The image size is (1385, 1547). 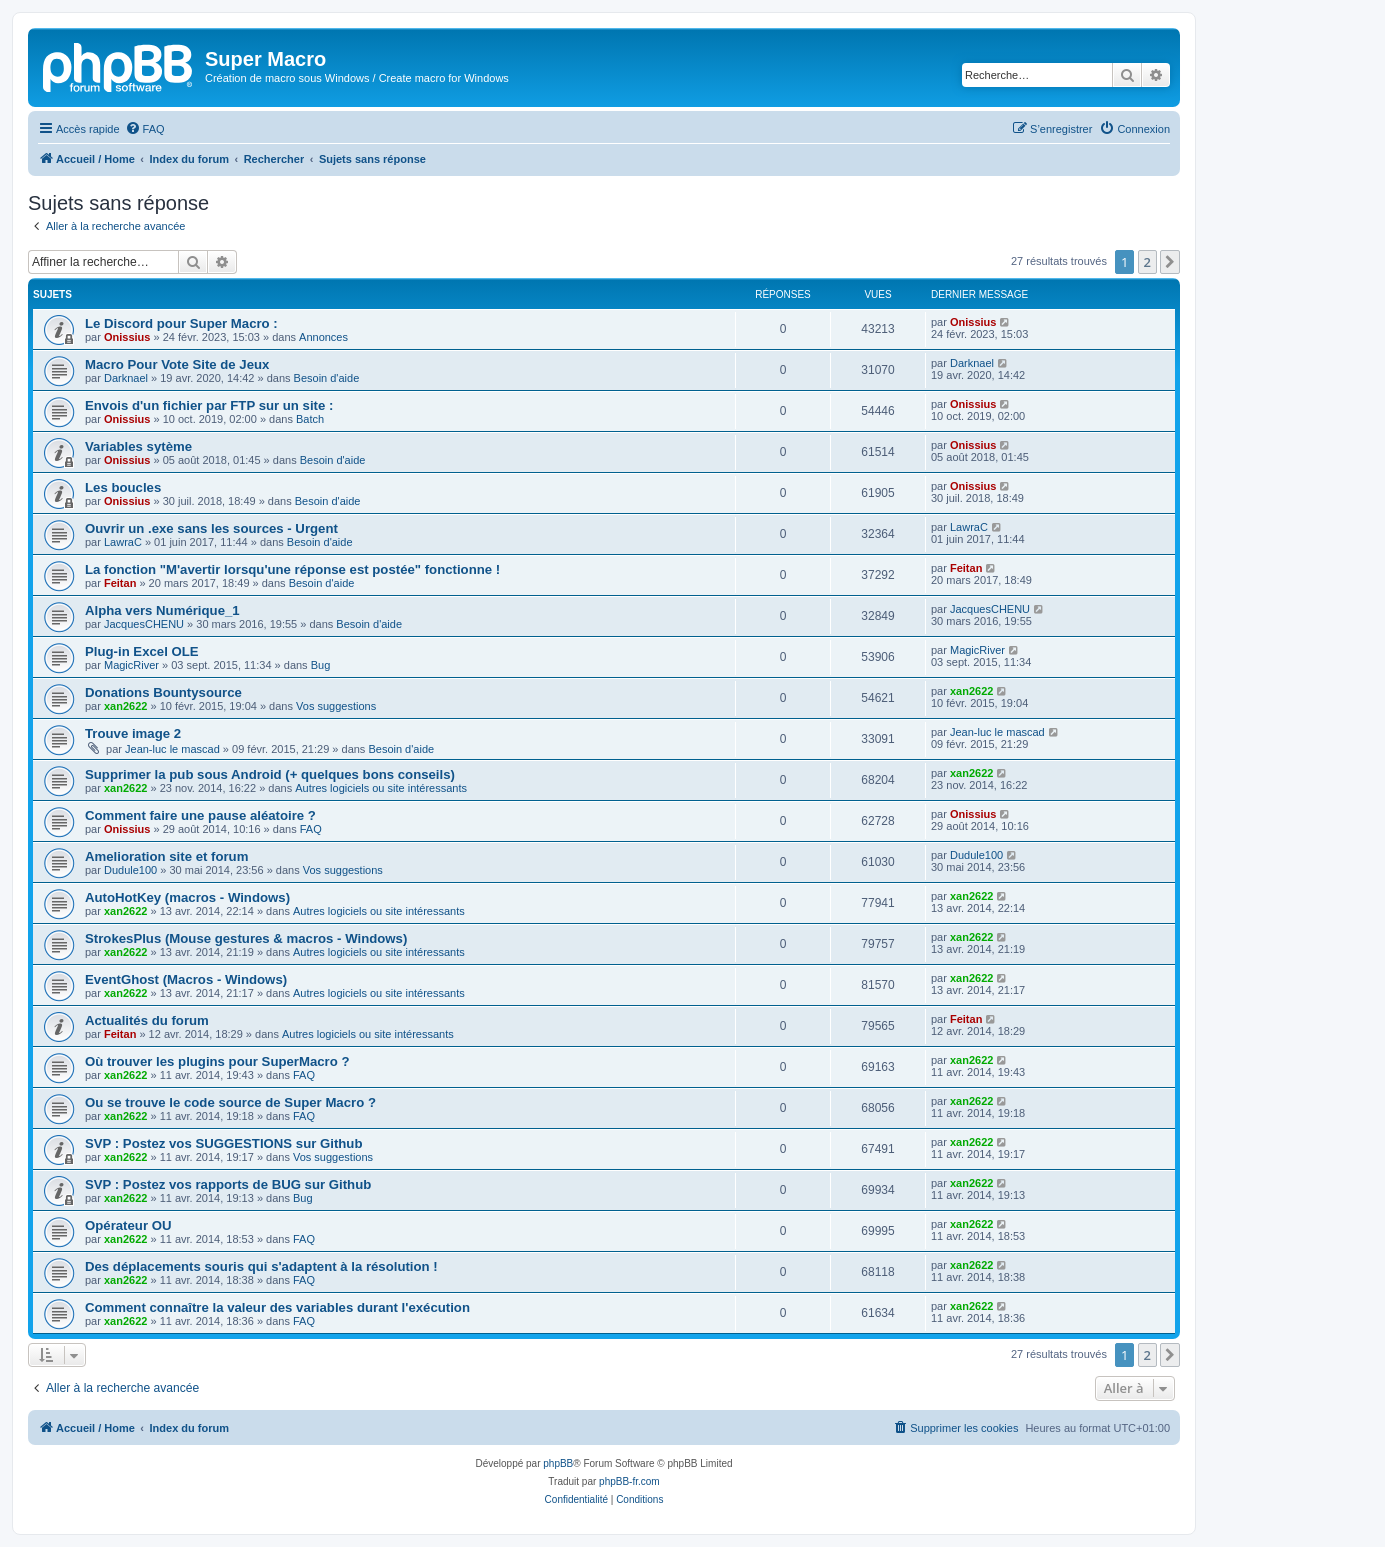 I want to click on Vos suggestions, so click(x=336, y=706).